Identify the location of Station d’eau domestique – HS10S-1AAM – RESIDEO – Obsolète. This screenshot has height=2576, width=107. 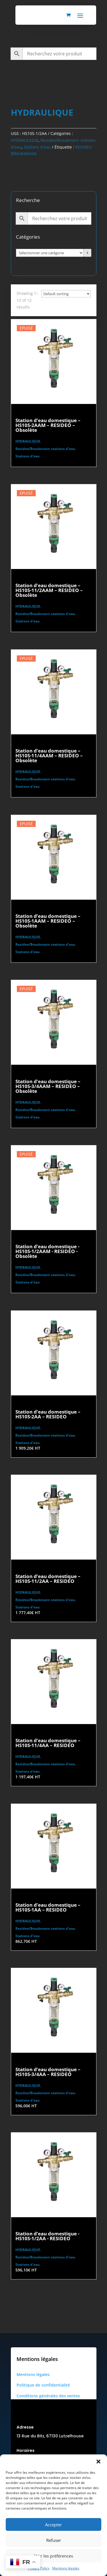
(47, 921).